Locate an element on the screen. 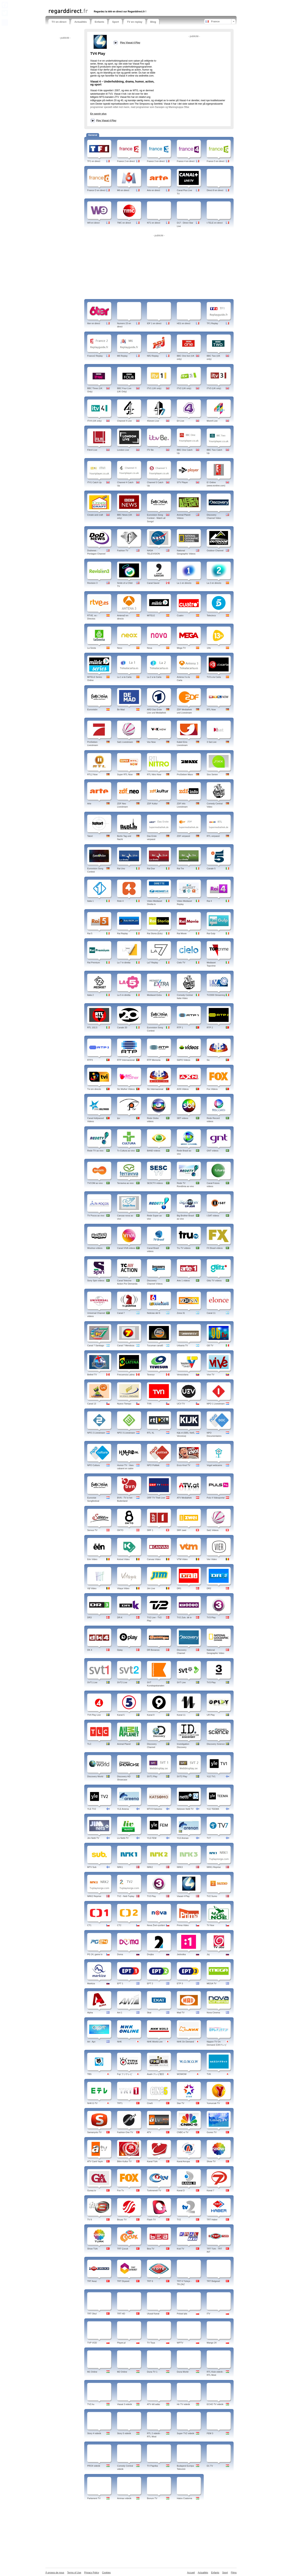 This screenshot has width=282, height=2576. Tevesur is located at coordinates (151, 1374).